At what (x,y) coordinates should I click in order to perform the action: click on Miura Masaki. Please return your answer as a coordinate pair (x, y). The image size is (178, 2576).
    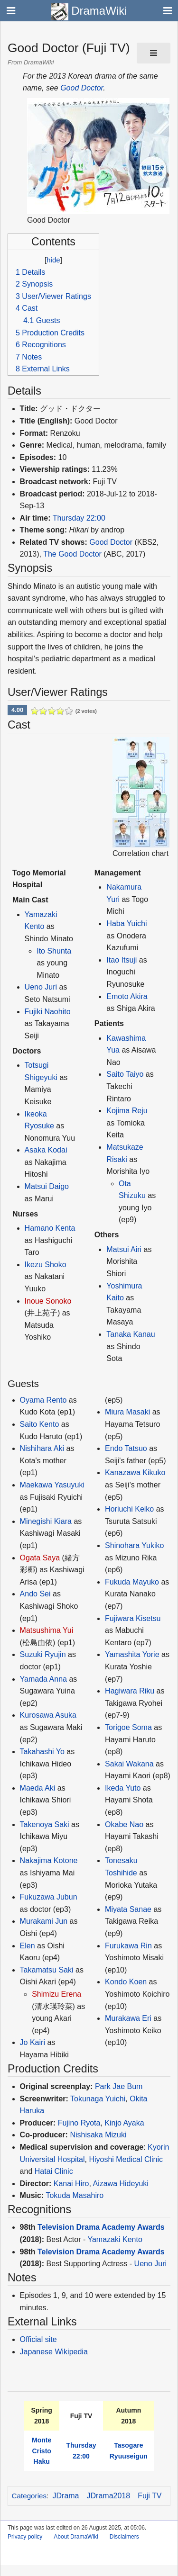
    Looking at the image, I should click on (127, 1412).